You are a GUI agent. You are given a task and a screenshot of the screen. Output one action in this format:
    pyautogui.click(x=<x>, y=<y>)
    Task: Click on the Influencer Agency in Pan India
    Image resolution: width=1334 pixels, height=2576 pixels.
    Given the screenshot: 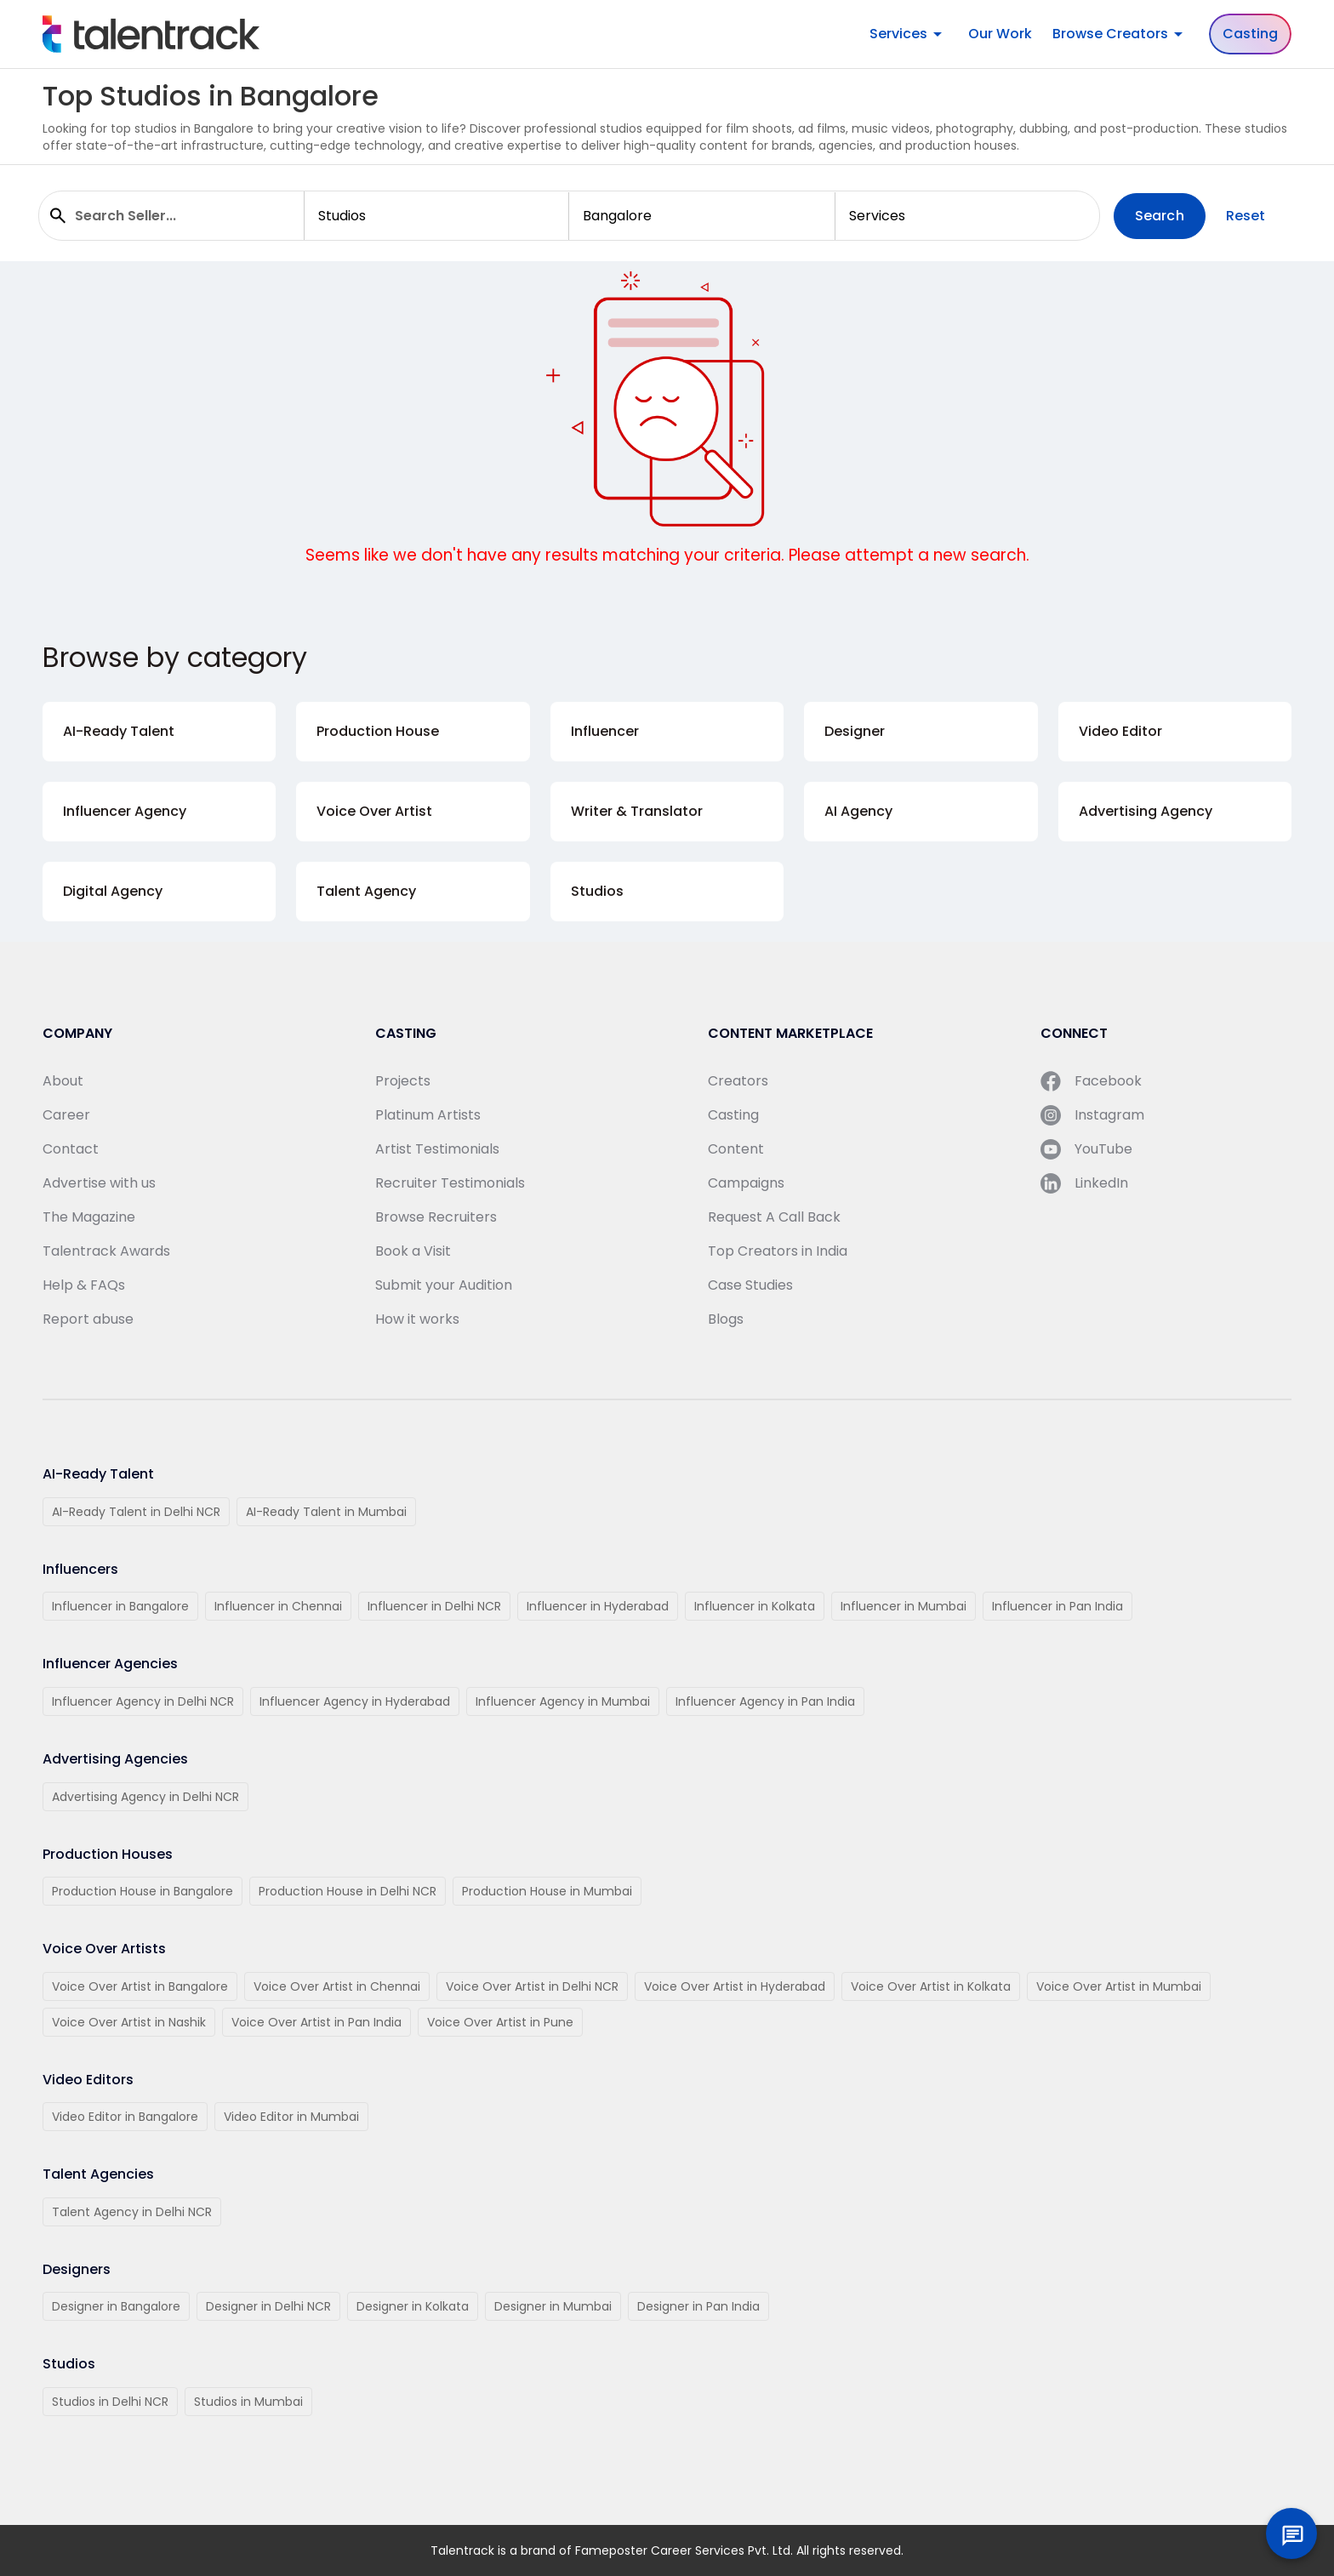 What is the action you would take?
    pyautogui.click(x=765, y=1701)
    